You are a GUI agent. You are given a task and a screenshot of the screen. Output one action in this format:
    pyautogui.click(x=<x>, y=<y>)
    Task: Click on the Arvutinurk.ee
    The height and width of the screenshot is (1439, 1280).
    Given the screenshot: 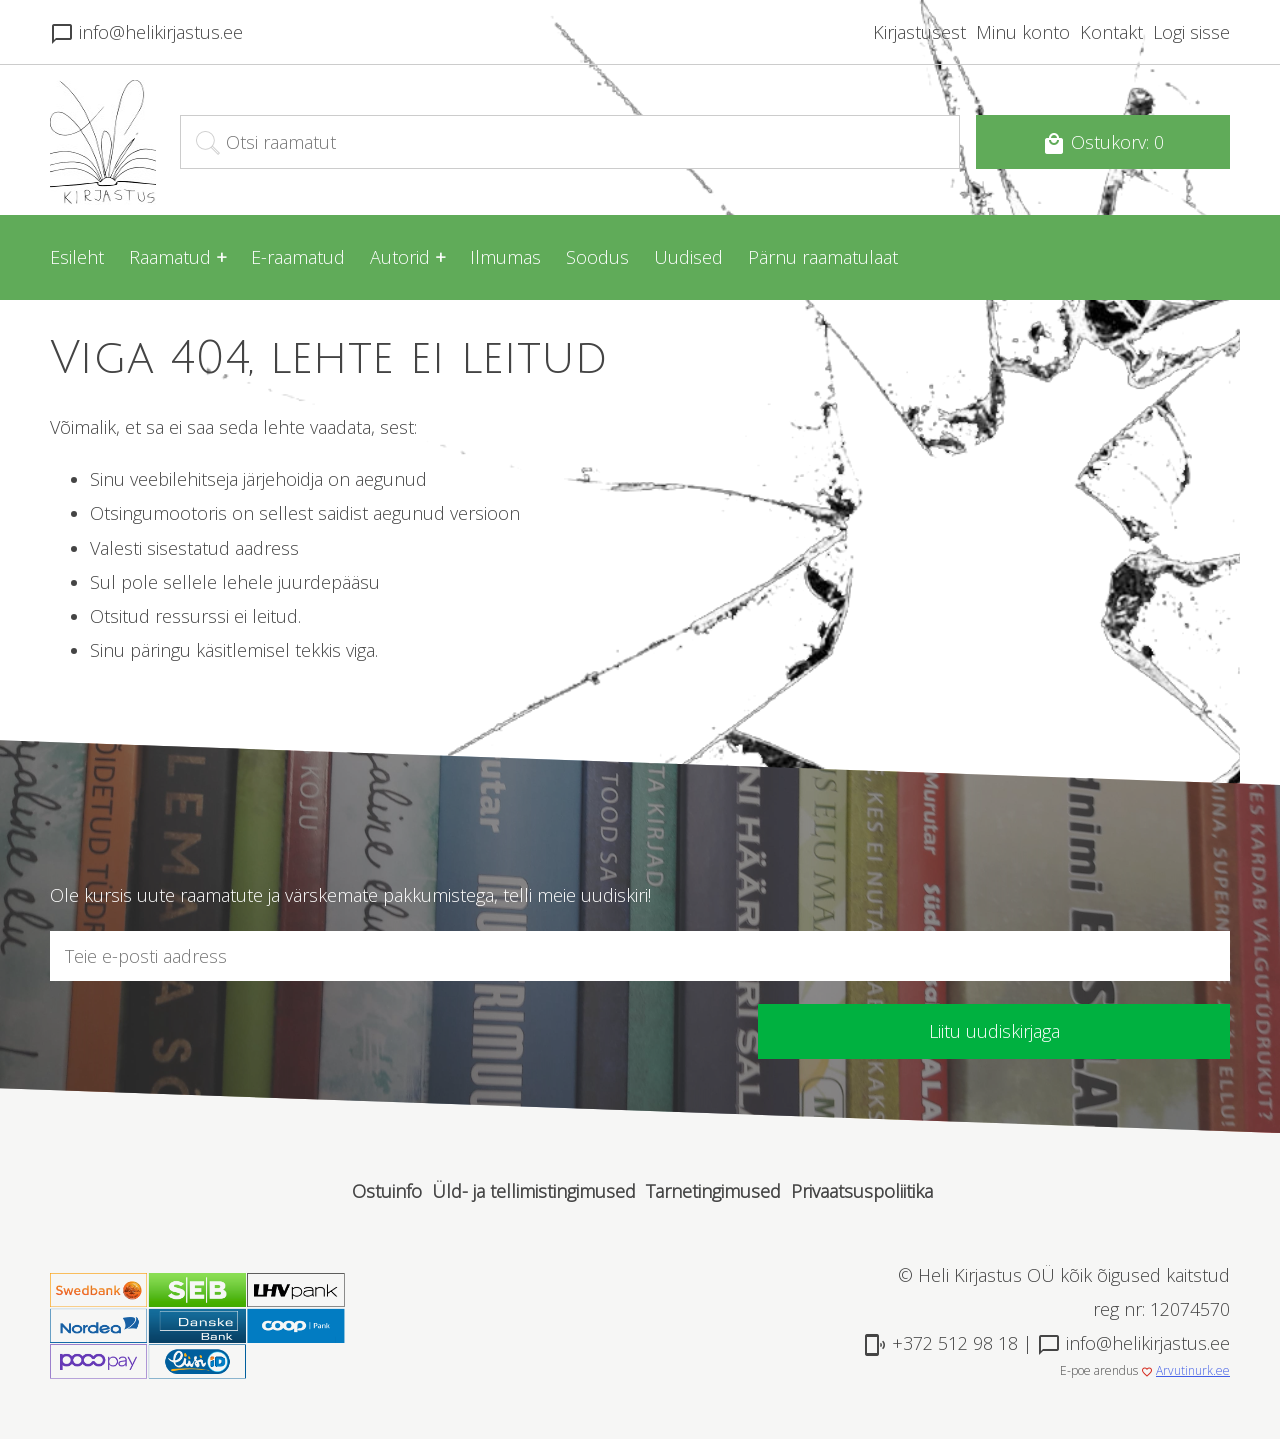 What is the action you would take?
    pyautogui.click(x=1193, y=1370)
    